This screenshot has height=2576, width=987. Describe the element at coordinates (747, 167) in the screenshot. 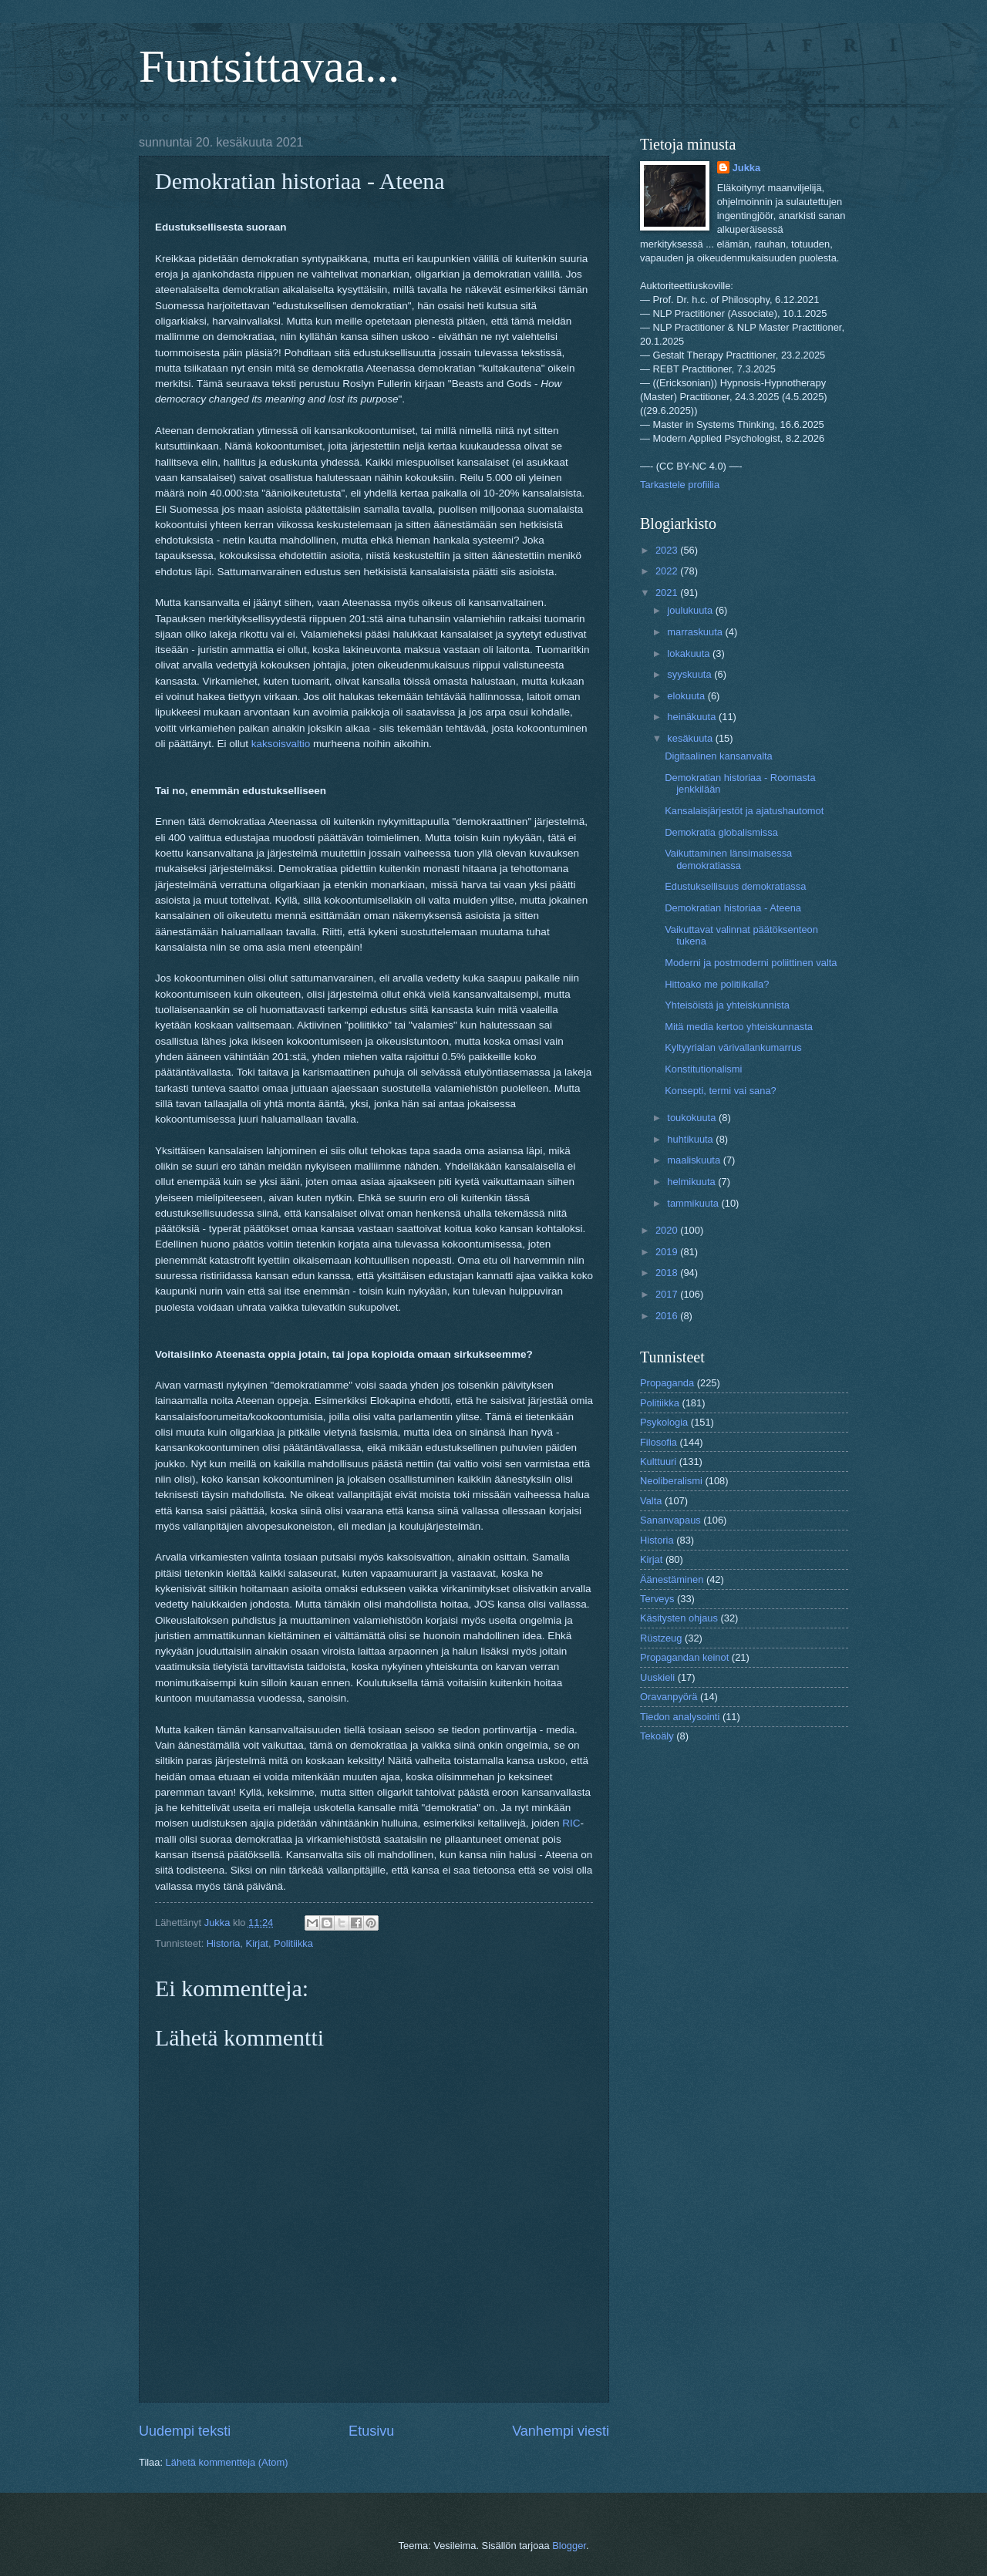

I see `Jukka` at that location.